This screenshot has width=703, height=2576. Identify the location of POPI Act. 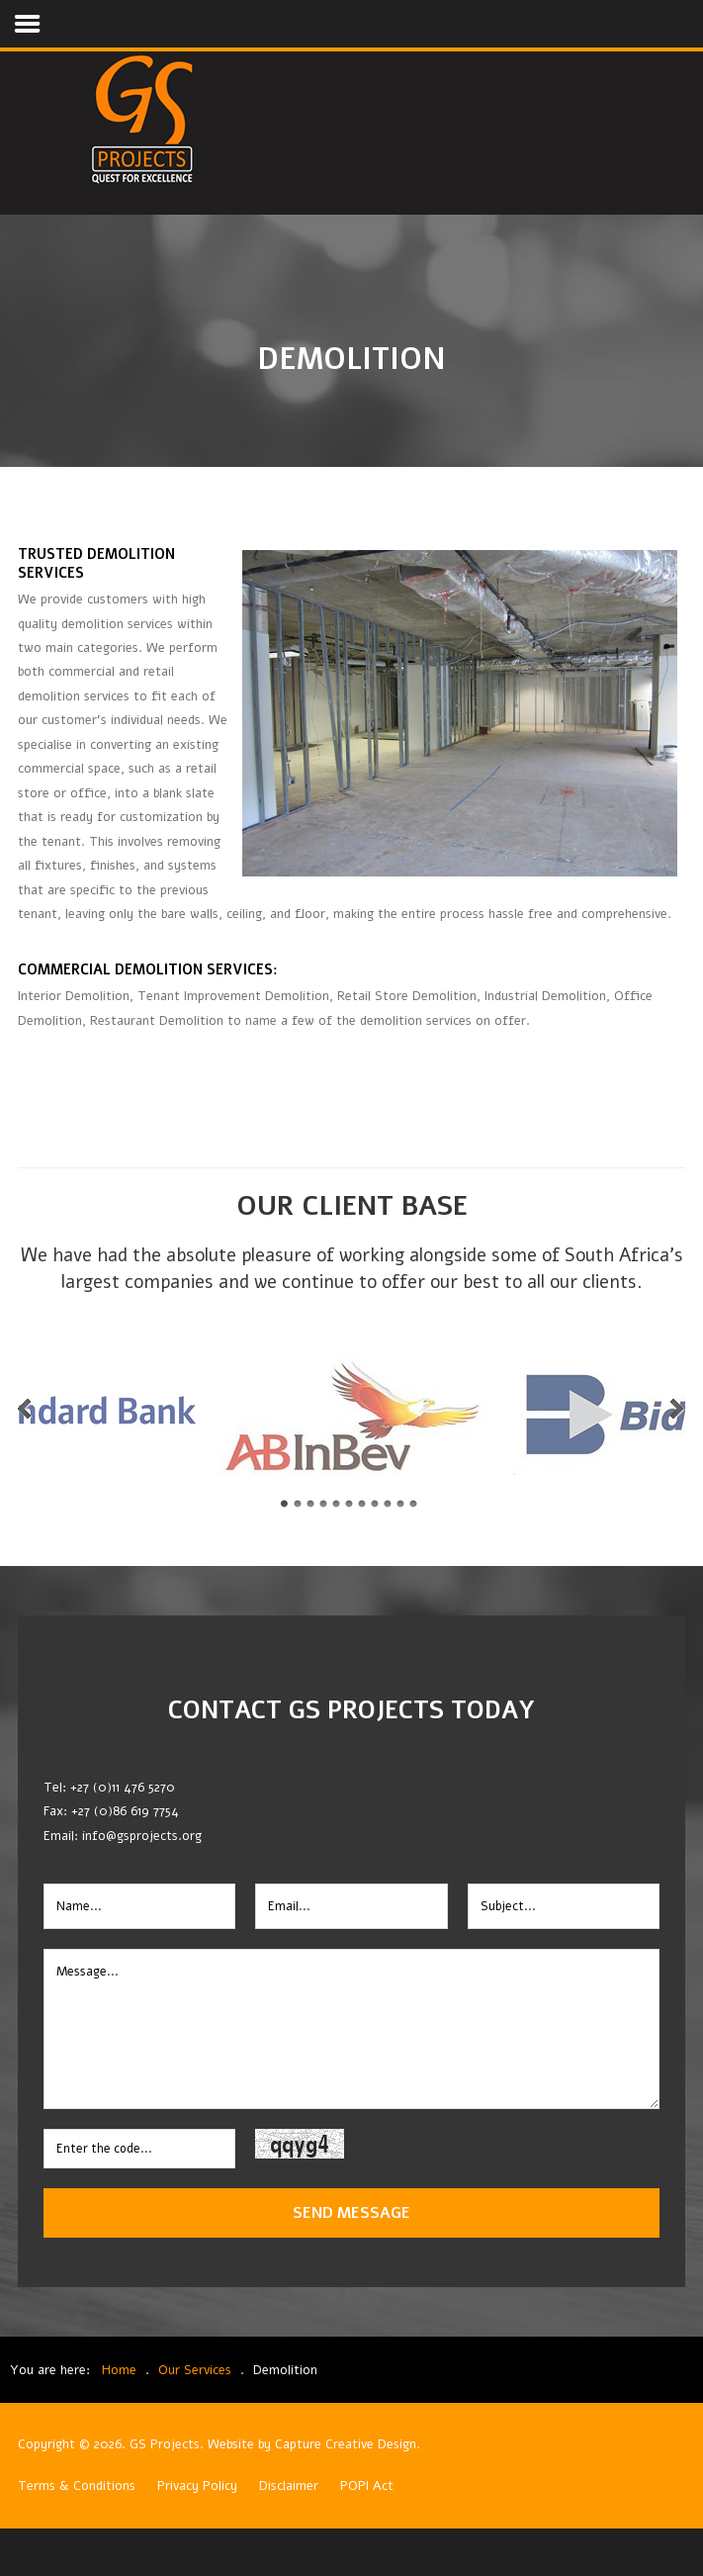
(367, 2486).